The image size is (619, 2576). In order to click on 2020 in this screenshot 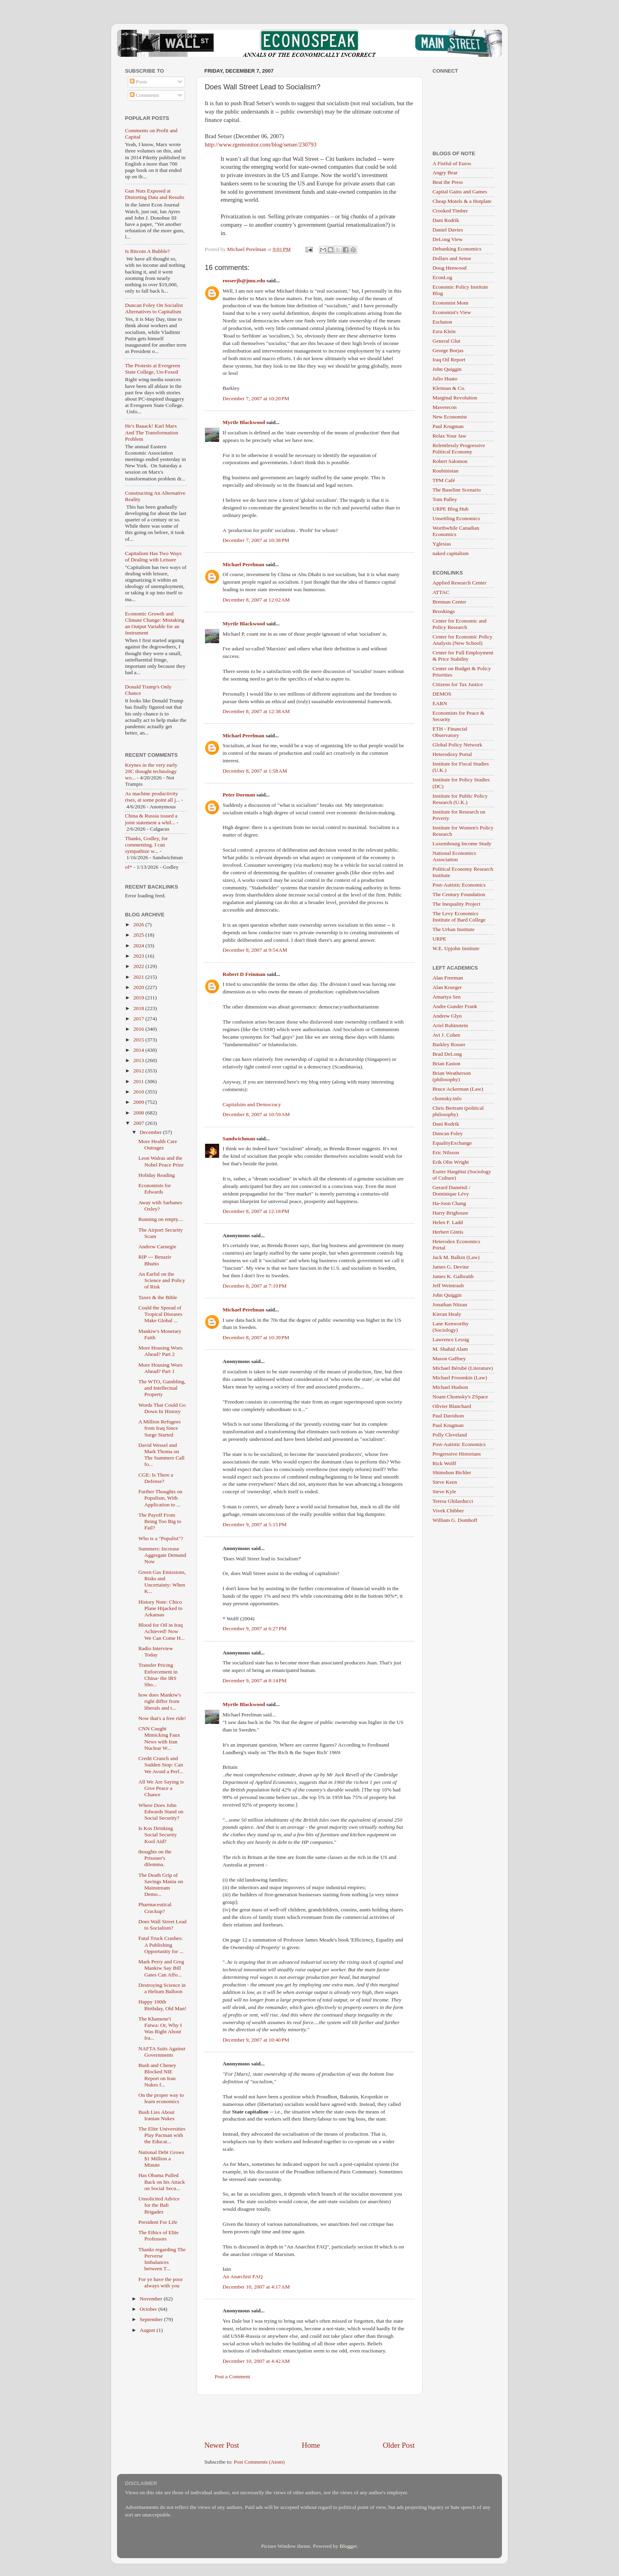, I will do `click(139, 987)`.